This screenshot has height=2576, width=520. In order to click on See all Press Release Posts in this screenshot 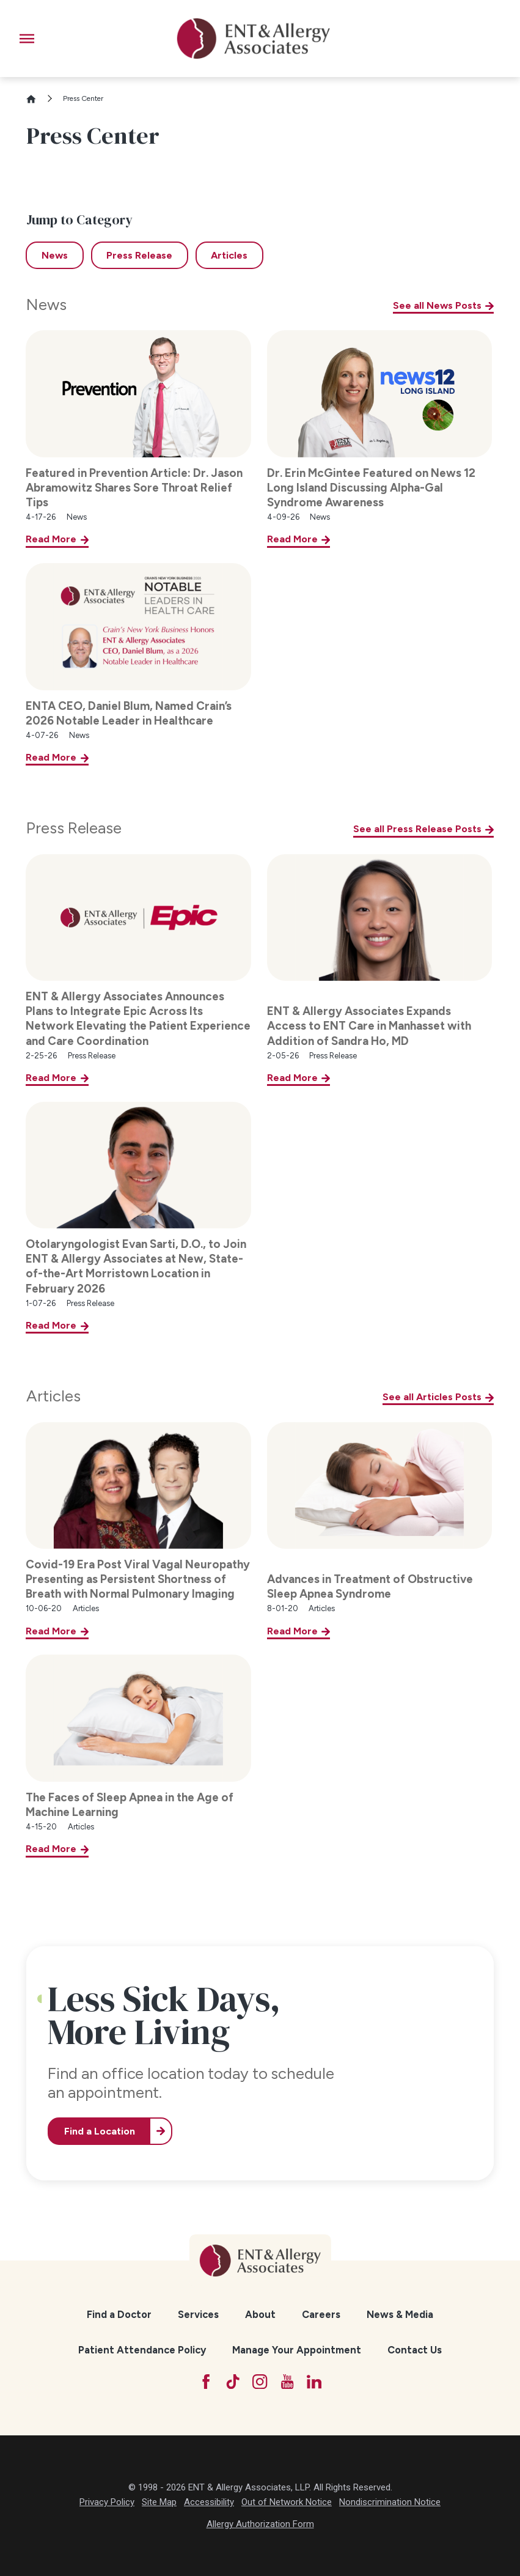, I will do `click(417, 829)`.